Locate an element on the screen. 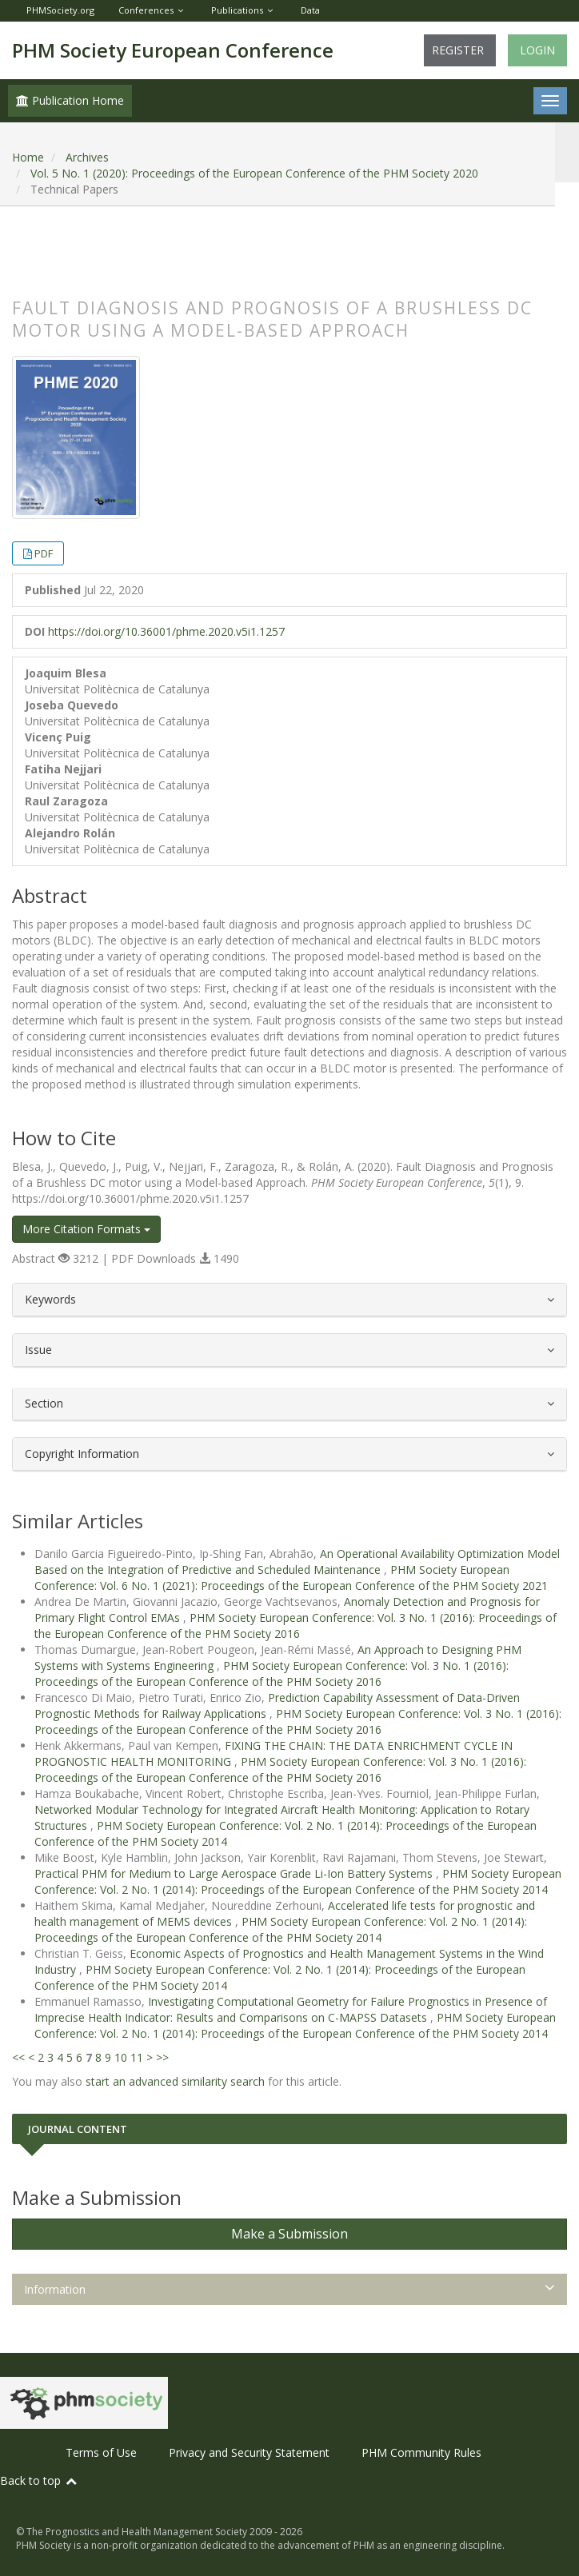 The image size is (579, 2576). >> is located at coordinates (162, 2057).